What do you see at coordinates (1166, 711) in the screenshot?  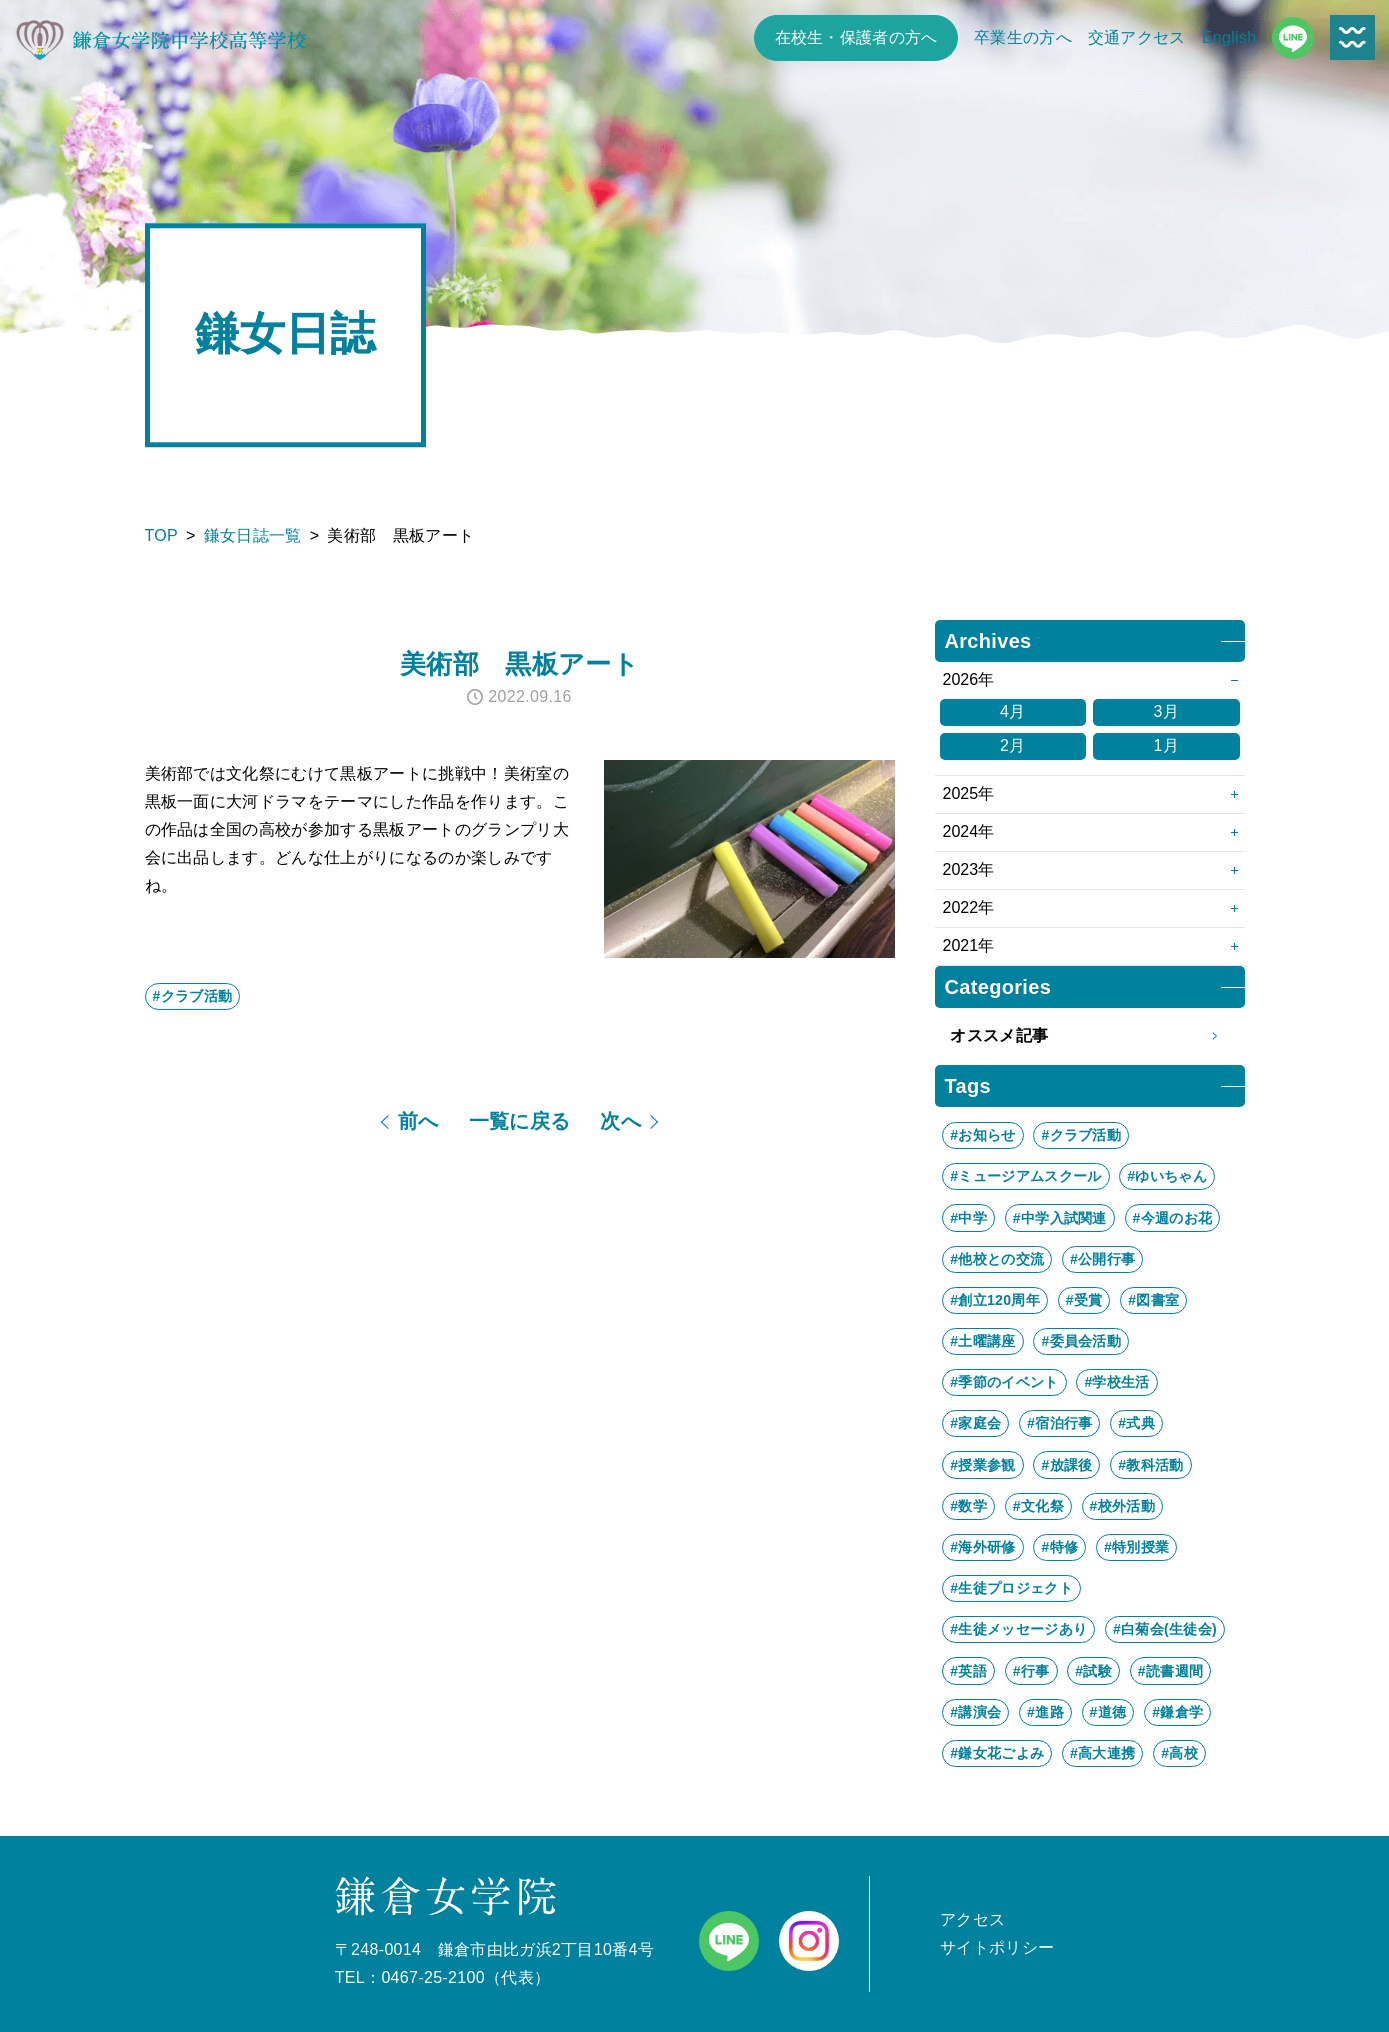 I see `3月` at bounding box center [1166, 711].